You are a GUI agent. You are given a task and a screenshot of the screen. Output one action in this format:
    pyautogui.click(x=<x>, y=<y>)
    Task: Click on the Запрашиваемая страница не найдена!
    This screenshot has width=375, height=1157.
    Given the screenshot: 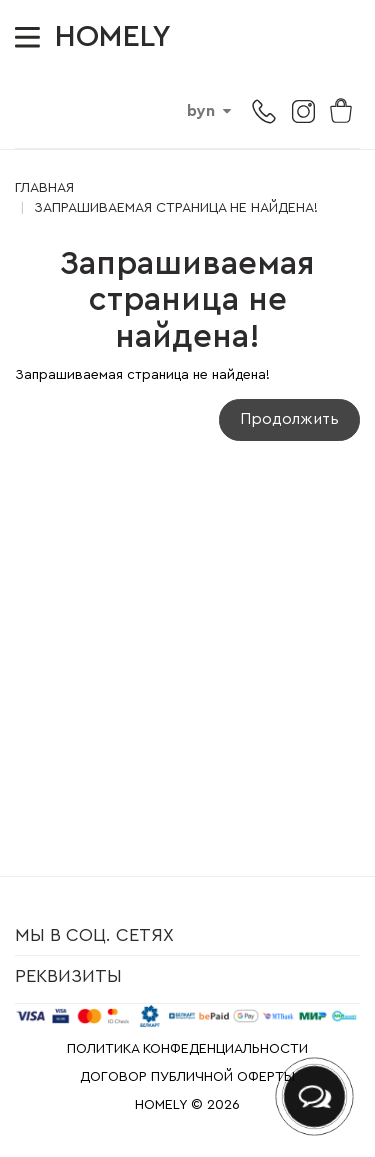 What is the action you would take?
    pyautogui.click(x=176, y=208)
    